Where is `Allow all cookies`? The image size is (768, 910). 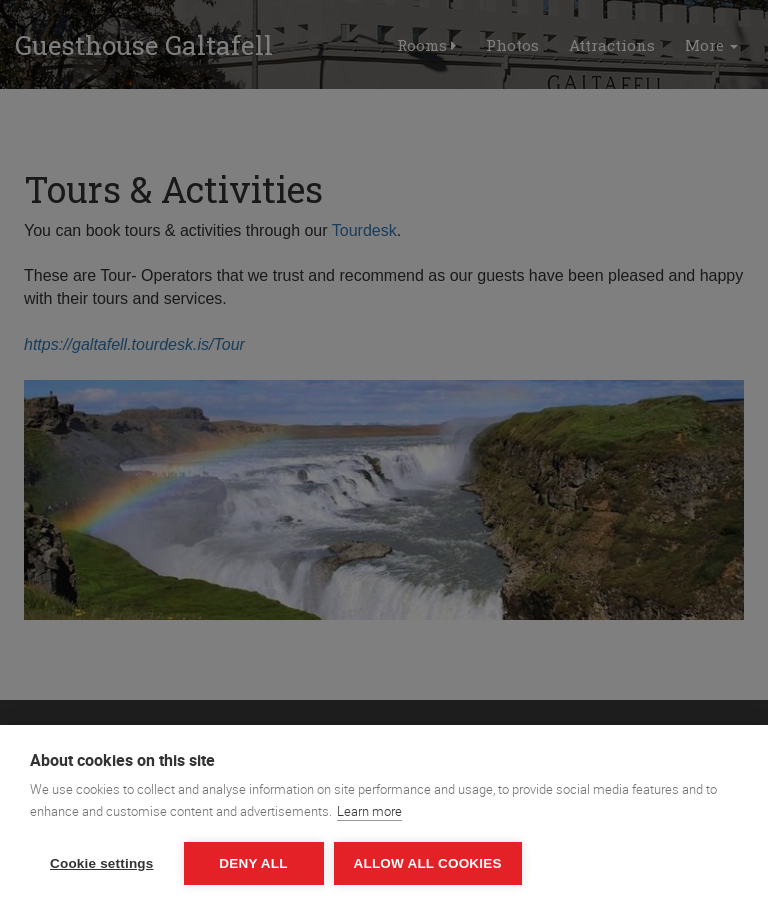 Allow all cookies is located at coordinates (428, 863).